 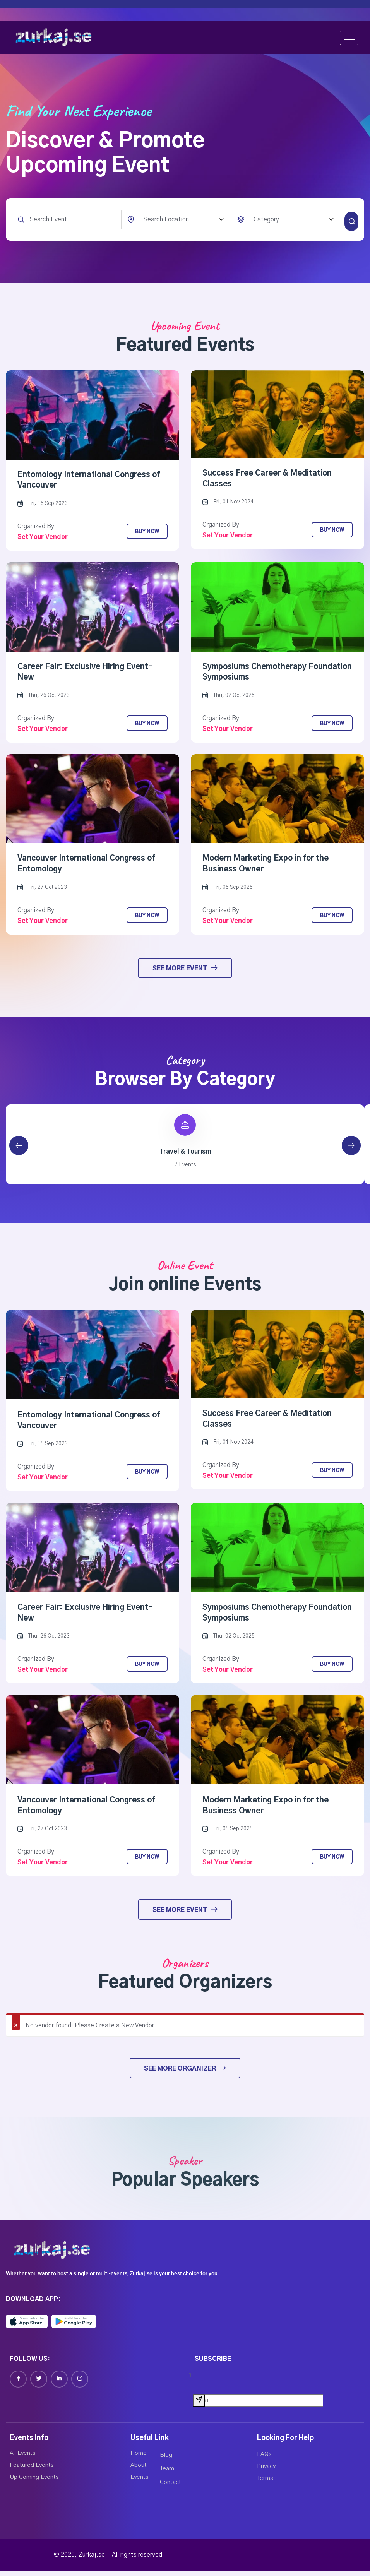 What do you see at coordinates (79, 2384) in the screenshot?
I see `[Instagram]` at bounding box center [79, 2384].